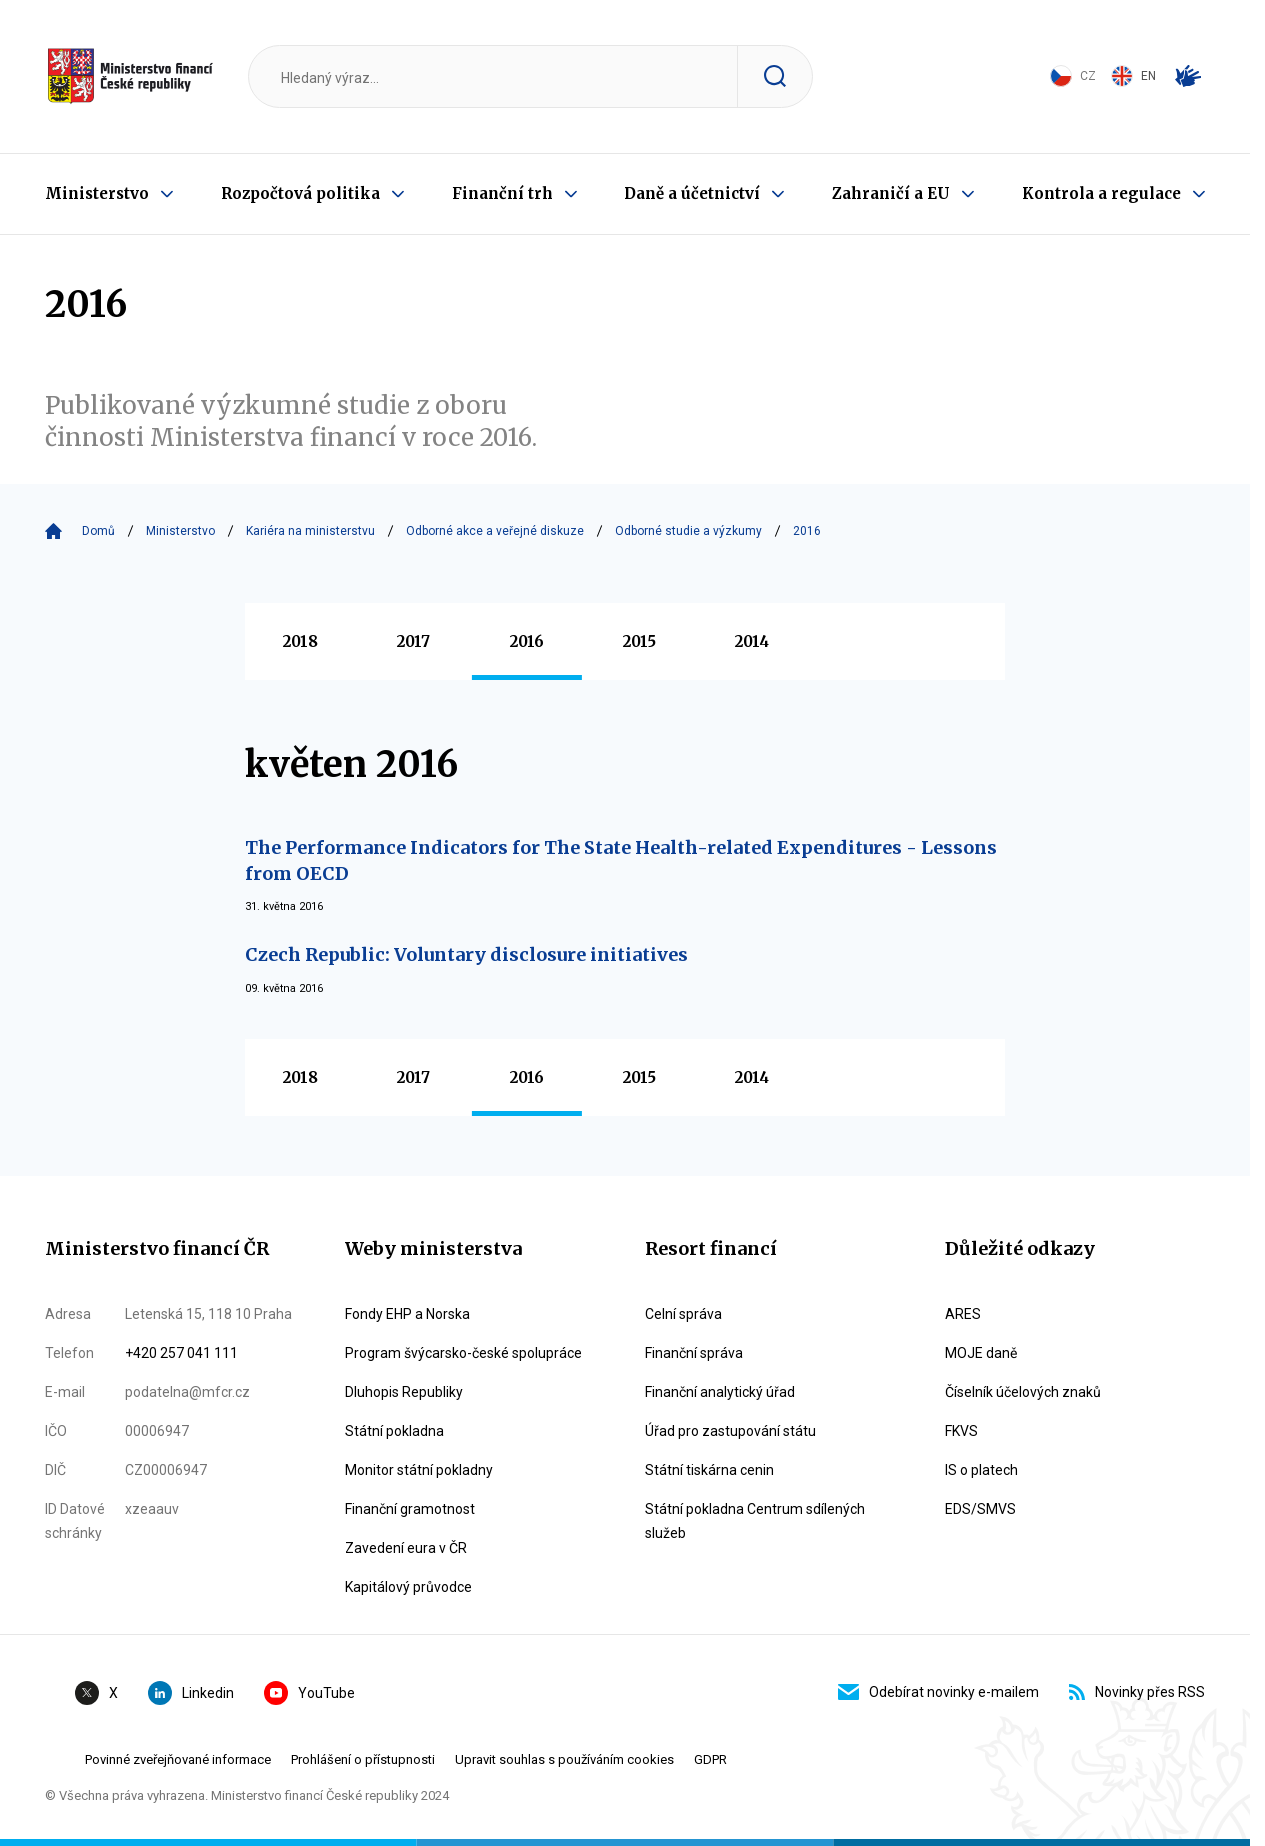 This screenshot has height=1846, width=1265. I want to click on Domů, so click(98, 531).